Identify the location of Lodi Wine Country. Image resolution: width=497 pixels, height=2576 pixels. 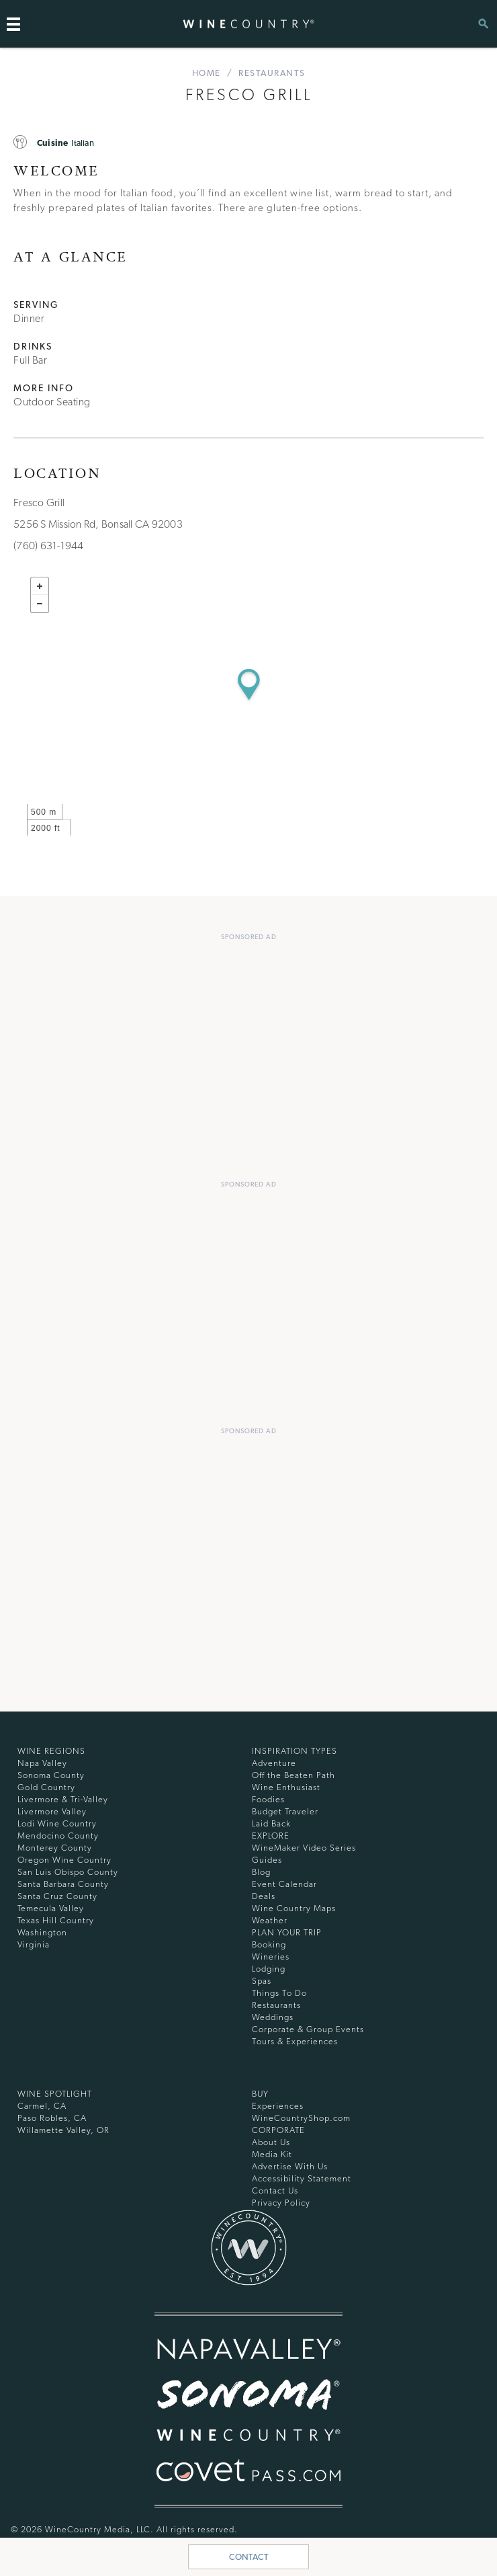
(57, 1823).